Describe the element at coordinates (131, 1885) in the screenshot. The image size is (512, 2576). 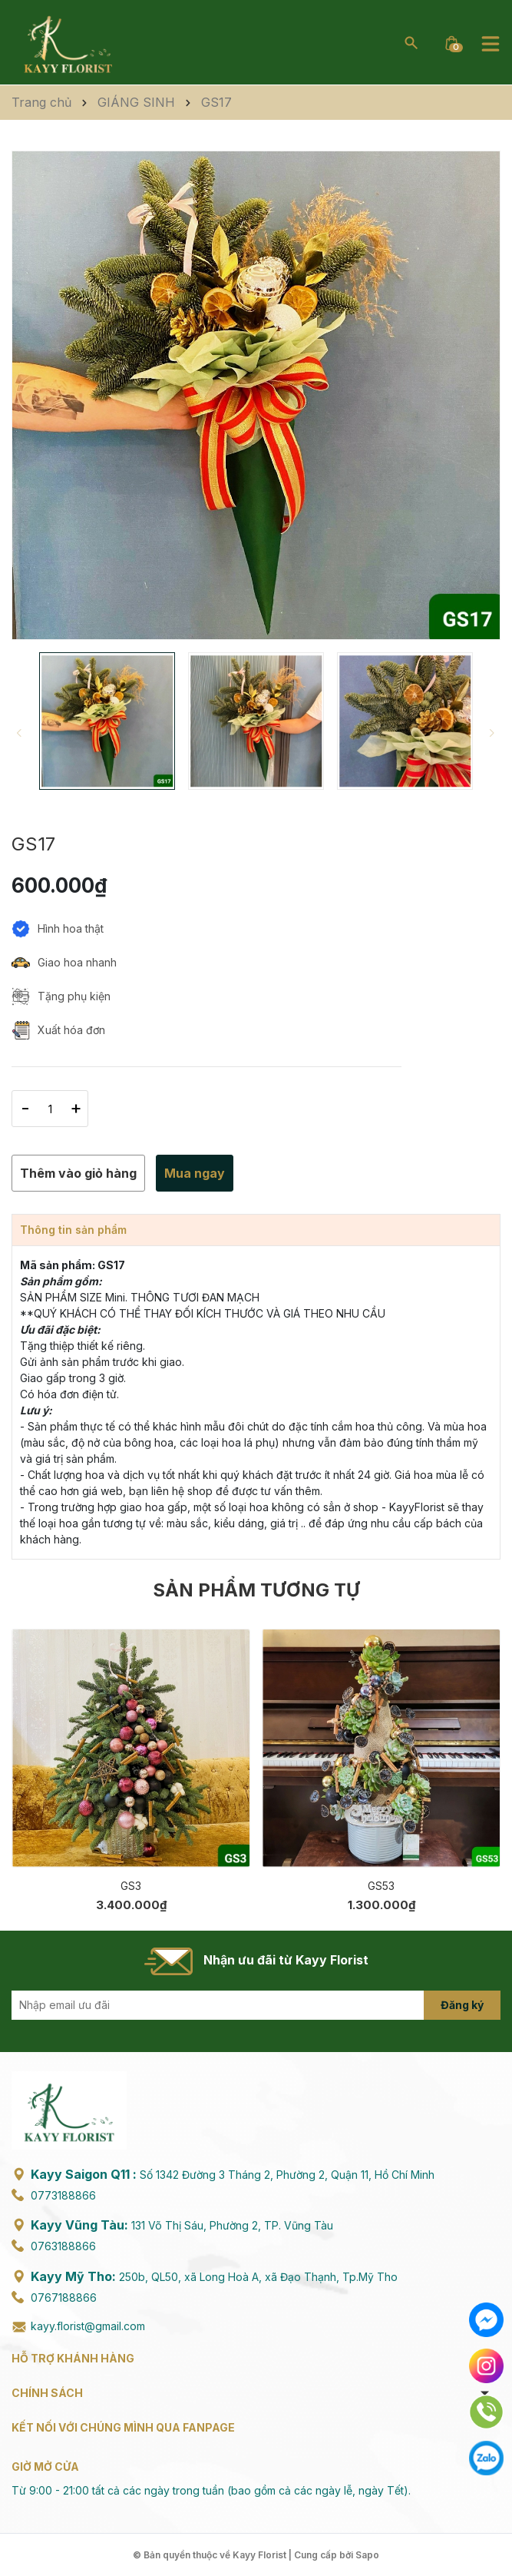
I see `GS3` at that location.